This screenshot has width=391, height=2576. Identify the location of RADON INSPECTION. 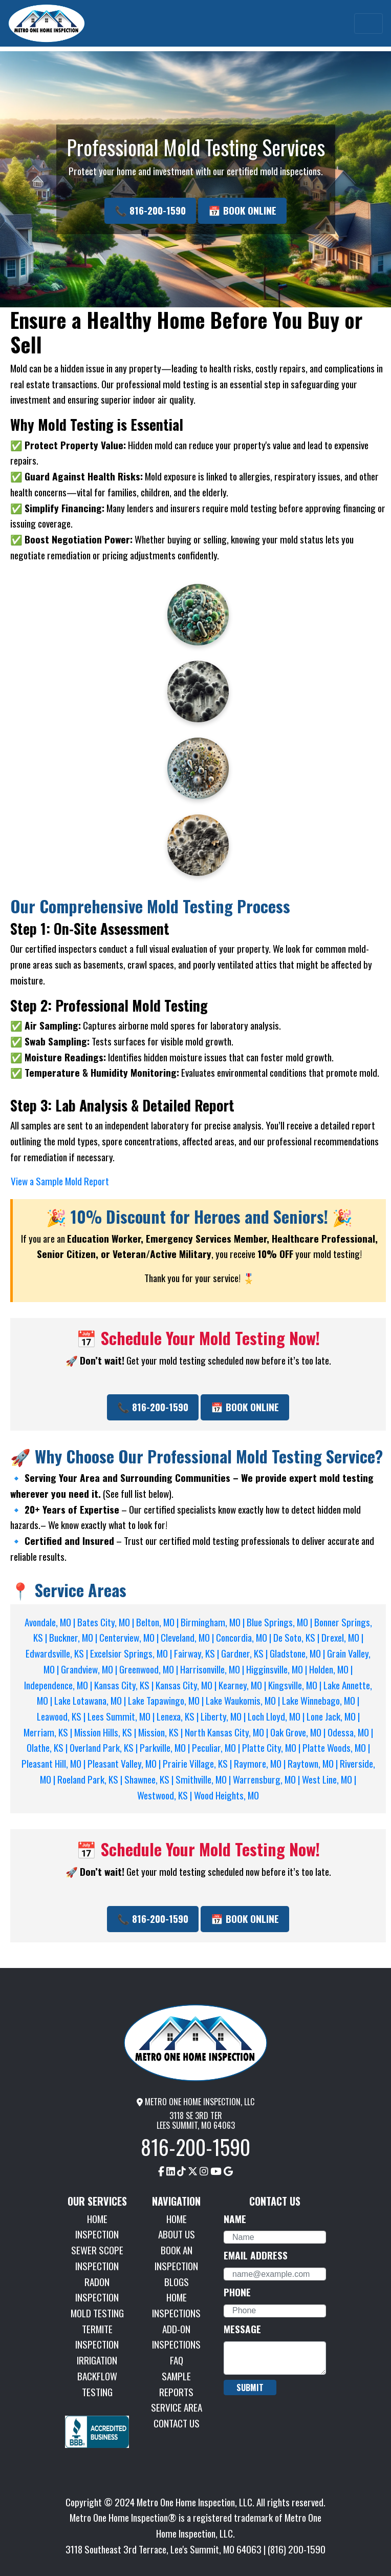
(97, 2289).